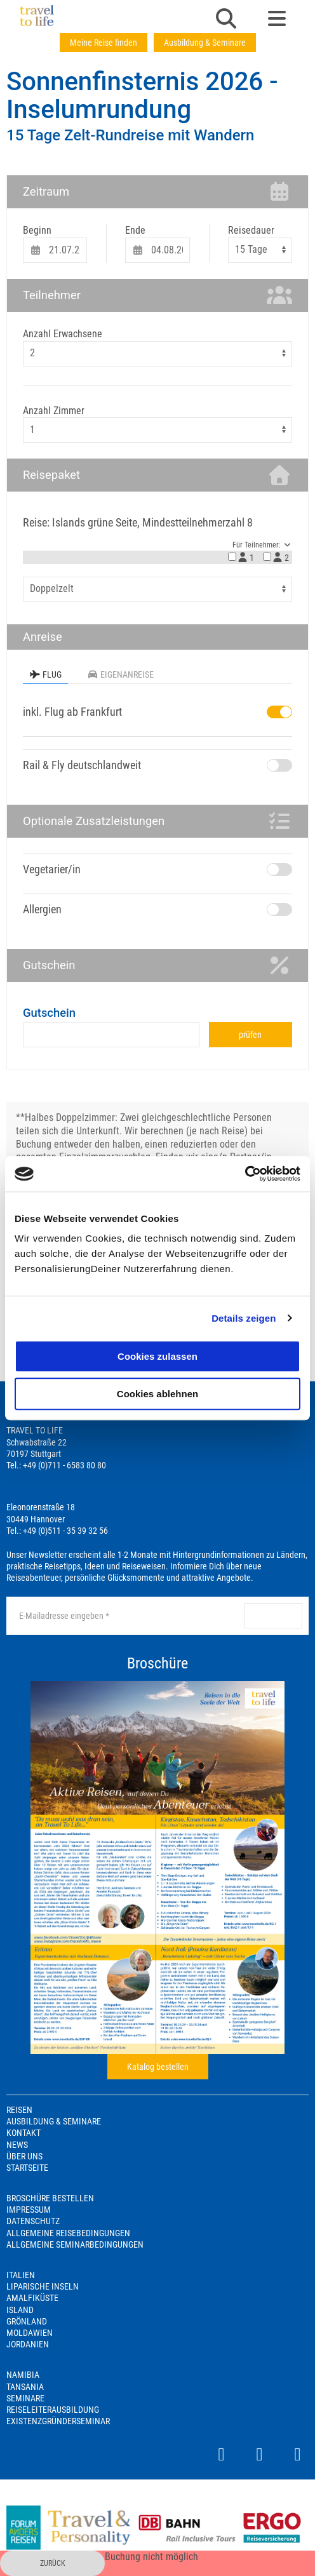  What do you see at coordinates (273, 1616) in the screenshot?
I see `anmelden` at bounding box center [273, 1616].